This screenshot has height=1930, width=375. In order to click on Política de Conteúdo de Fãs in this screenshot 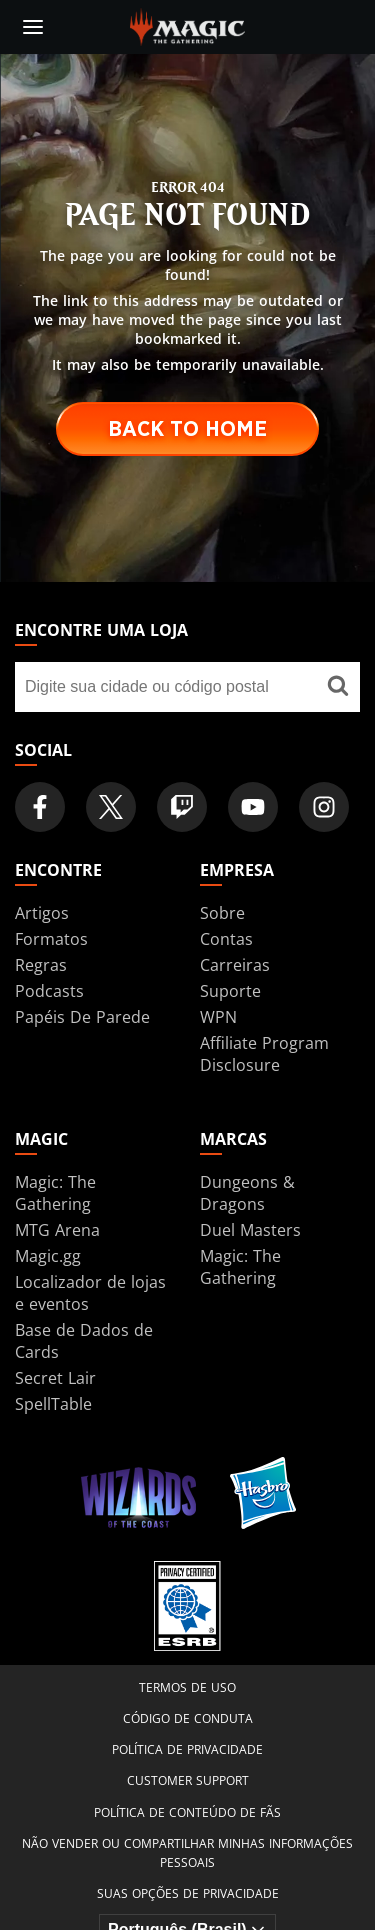, I will do `click(187, 1812)`.